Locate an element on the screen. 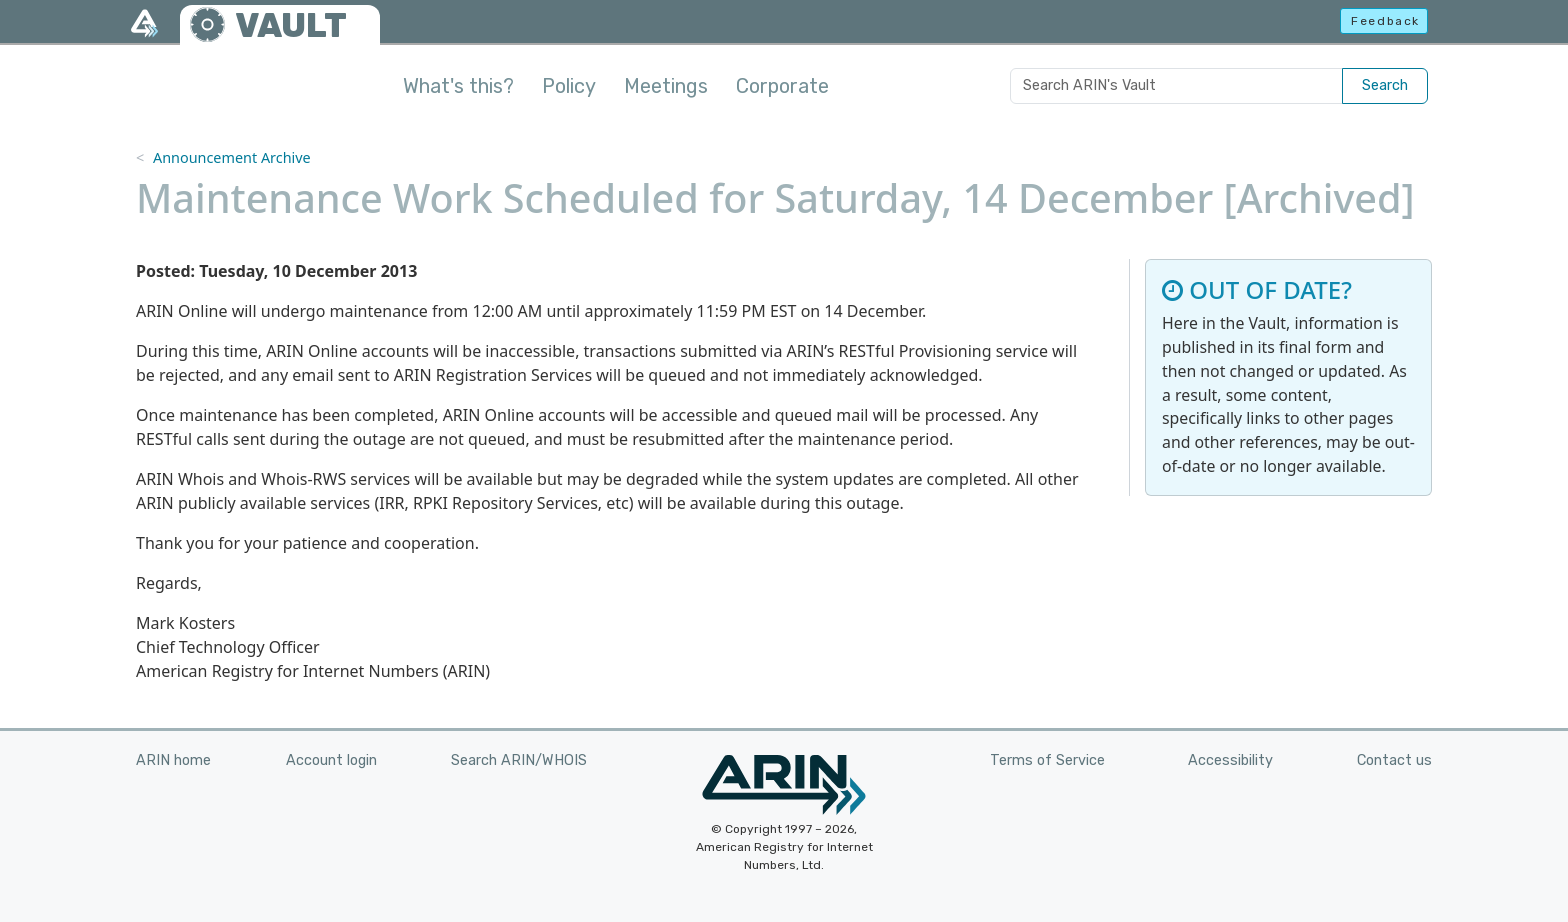 Image resolution: width=1568 pixels, height=922 pixels. Search is located at coordinates (1385, 85).